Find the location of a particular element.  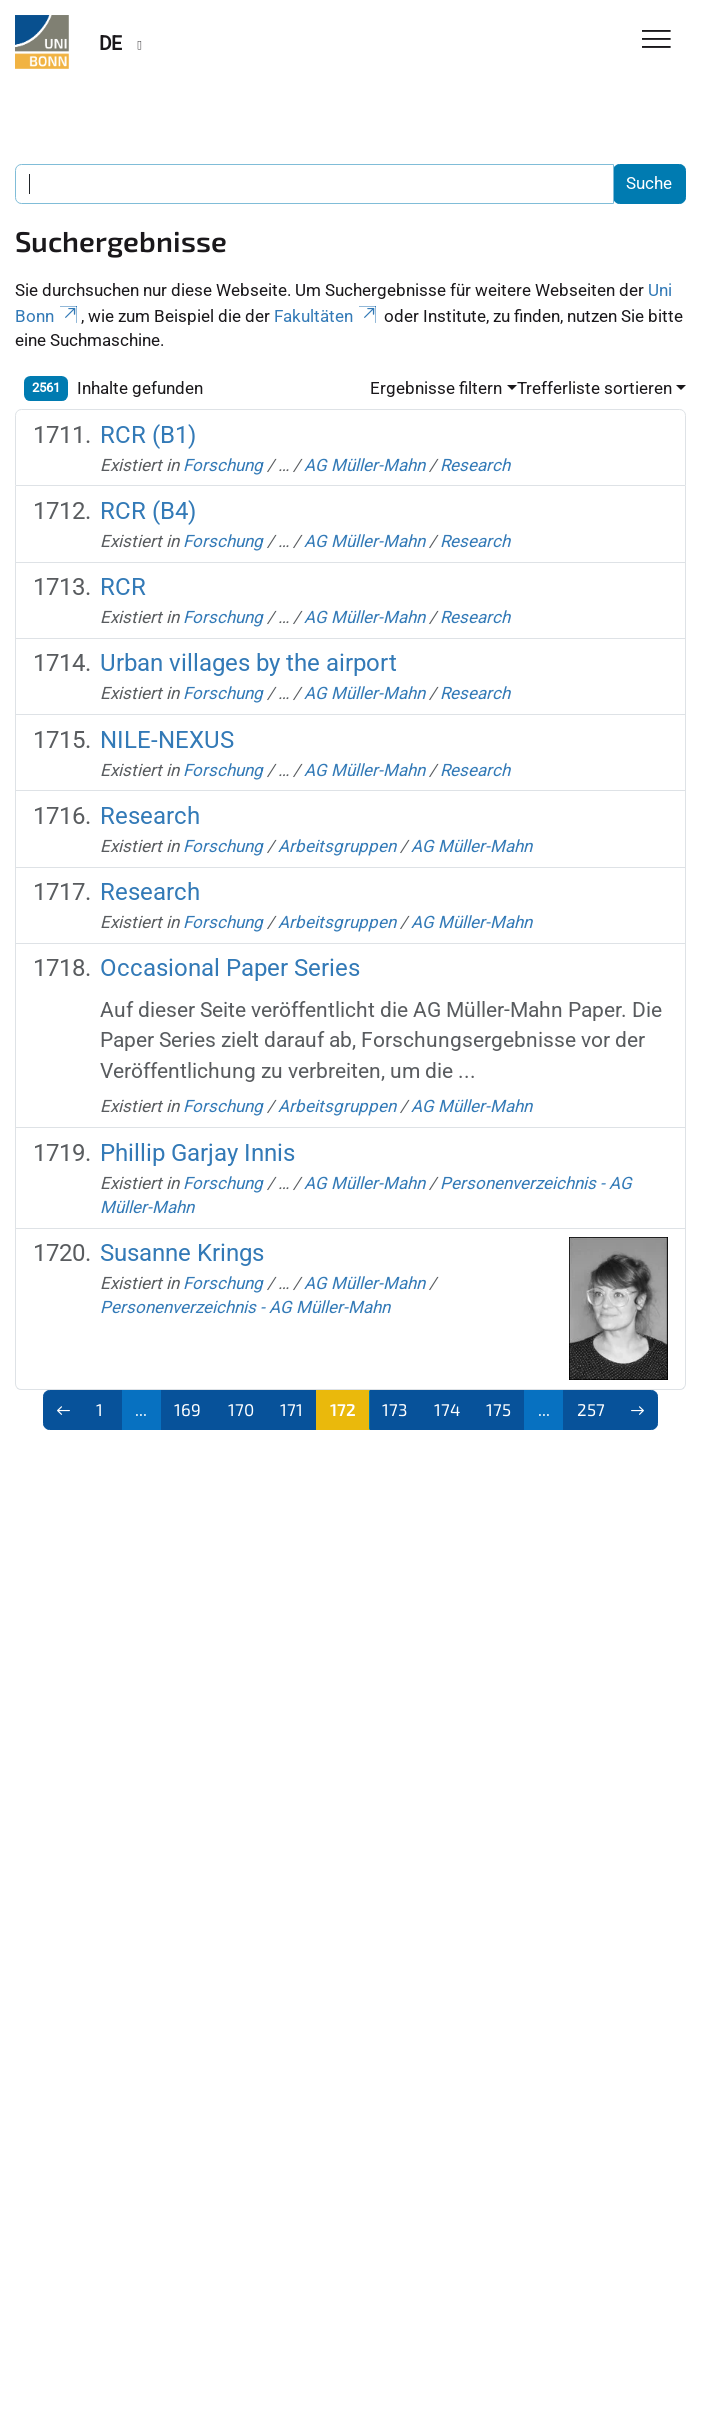

257 is located at coordinates (591, 1409).